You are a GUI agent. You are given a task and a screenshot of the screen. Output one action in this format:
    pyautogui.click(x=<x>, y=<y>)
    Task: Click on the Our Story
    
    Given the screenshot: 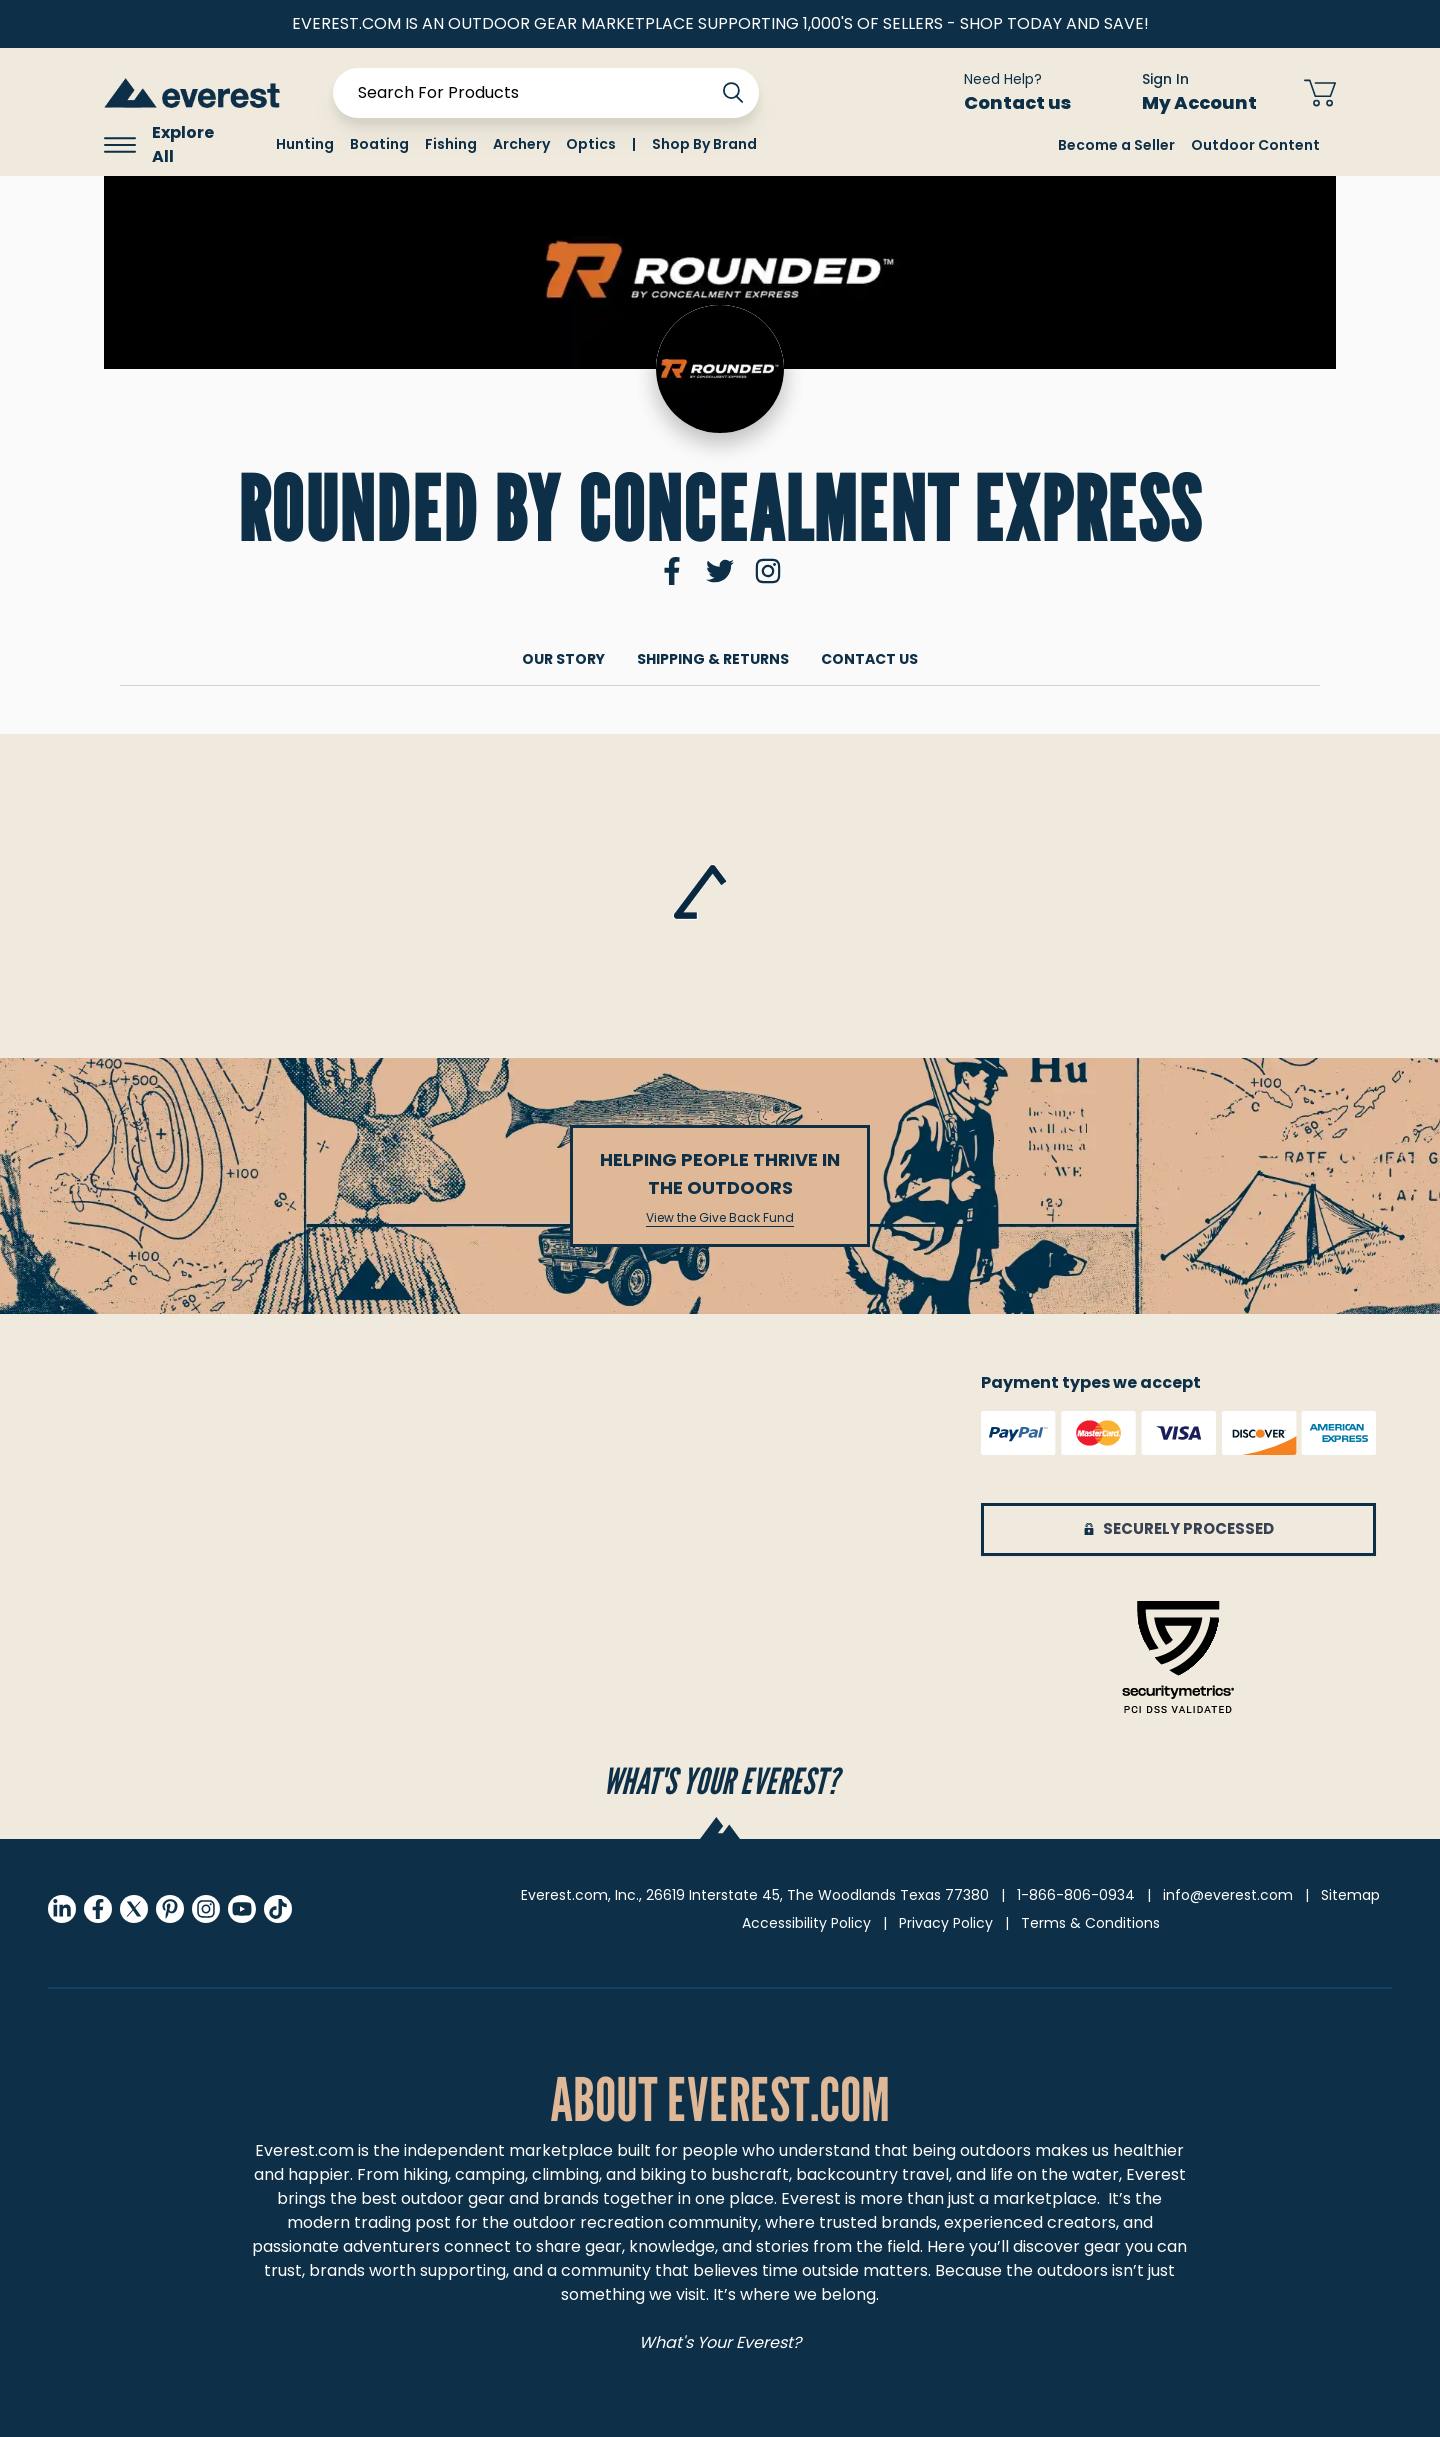 What is the action you would take?
    pyautogui.click(x=563, y=659)
    